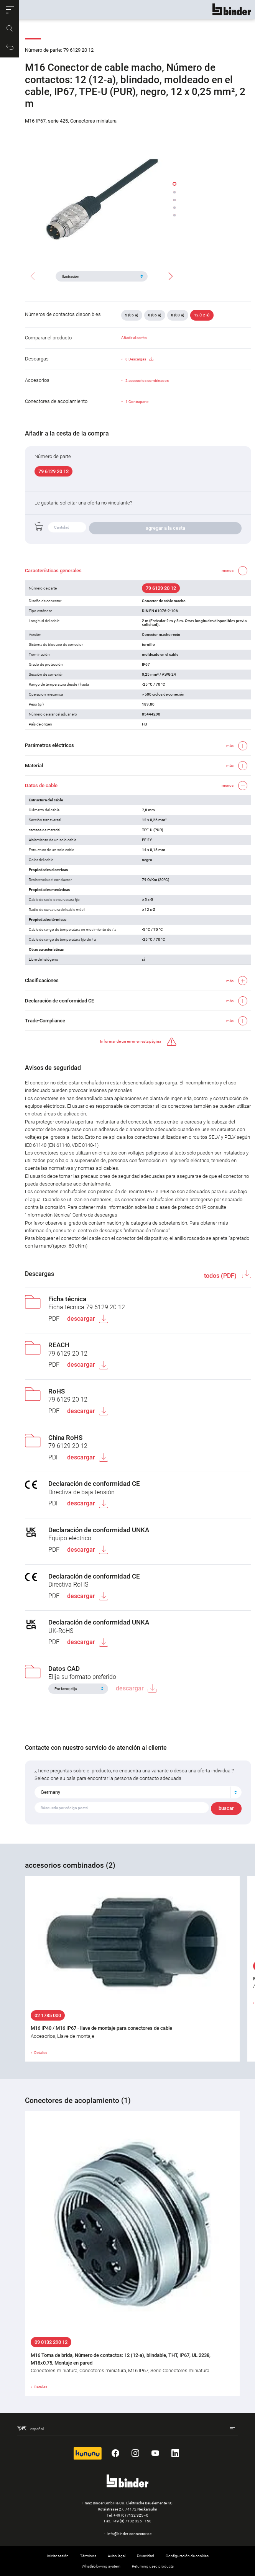 The image size is (255, 2576). I want to click on todos (PDF), so click(221, 1275).